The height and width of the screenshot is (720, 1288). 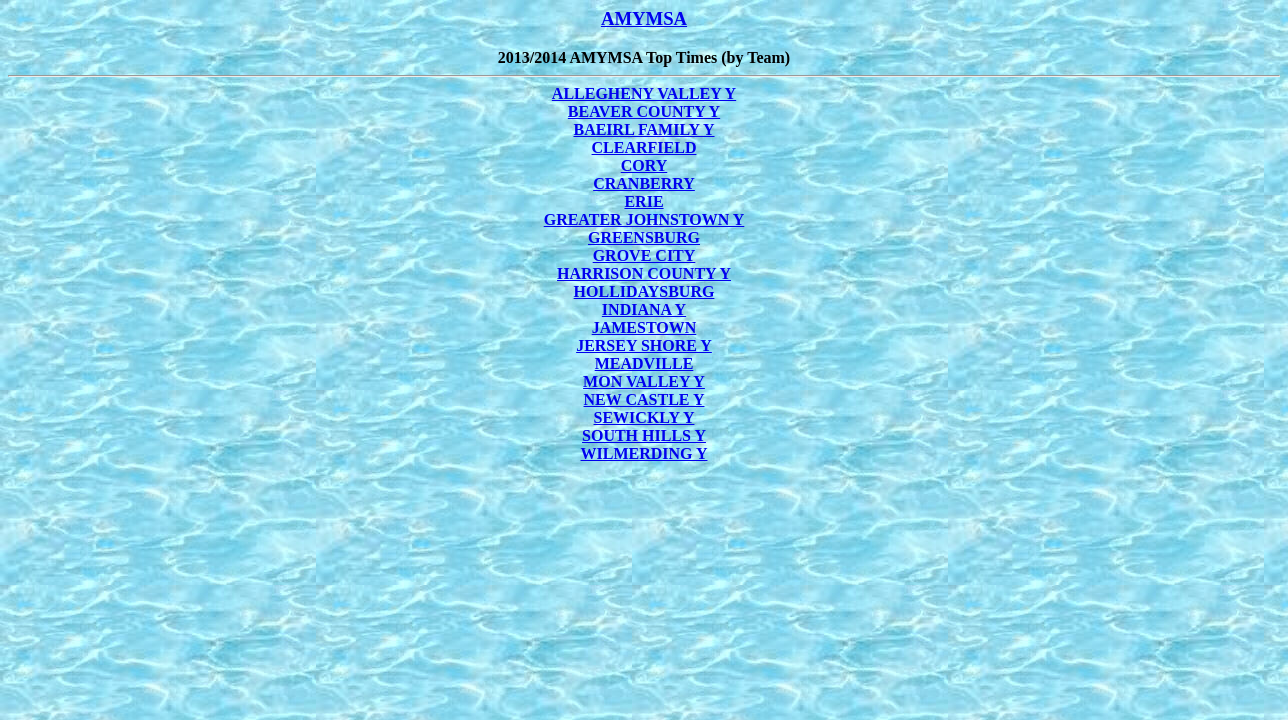 I want to click on SEWICKLY Y, so click(x=644, y=417).